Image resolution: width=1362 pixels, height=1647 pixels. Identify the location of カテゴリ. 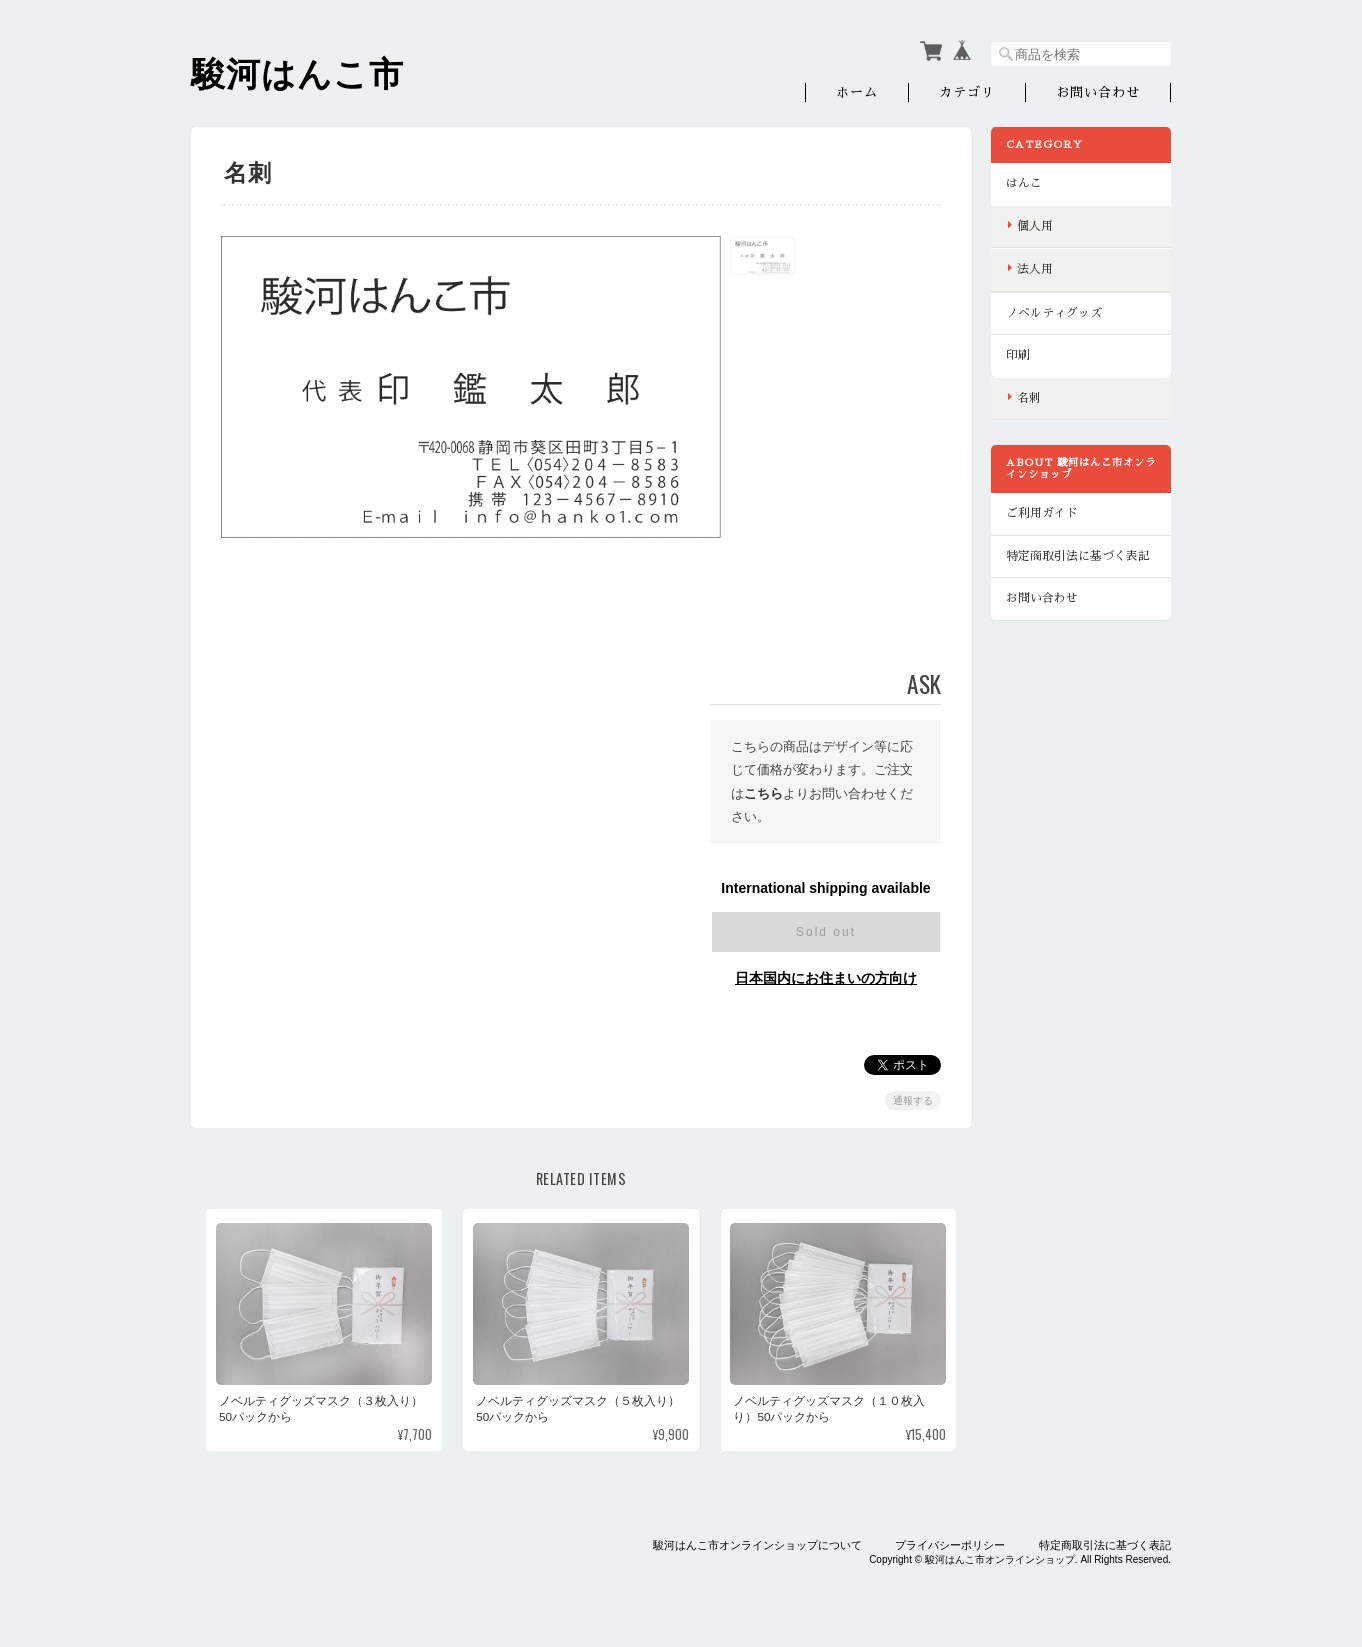
(967, 92).